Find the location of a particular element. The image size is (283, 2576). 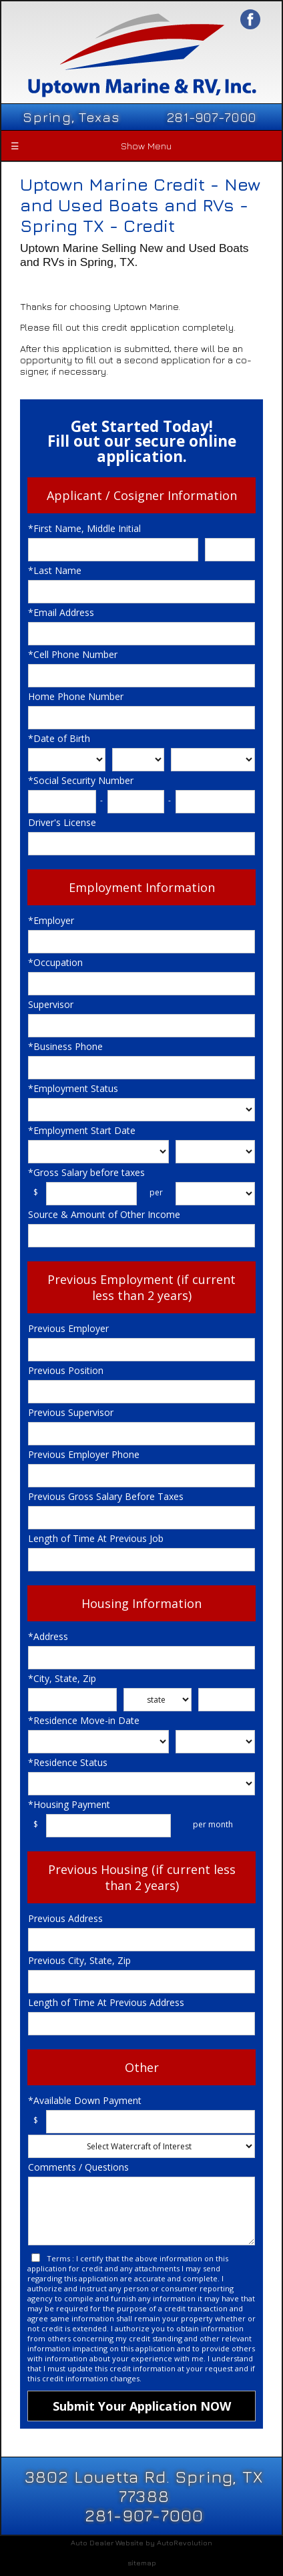

*Available Down Payment is located at coordinates (85, 2100).